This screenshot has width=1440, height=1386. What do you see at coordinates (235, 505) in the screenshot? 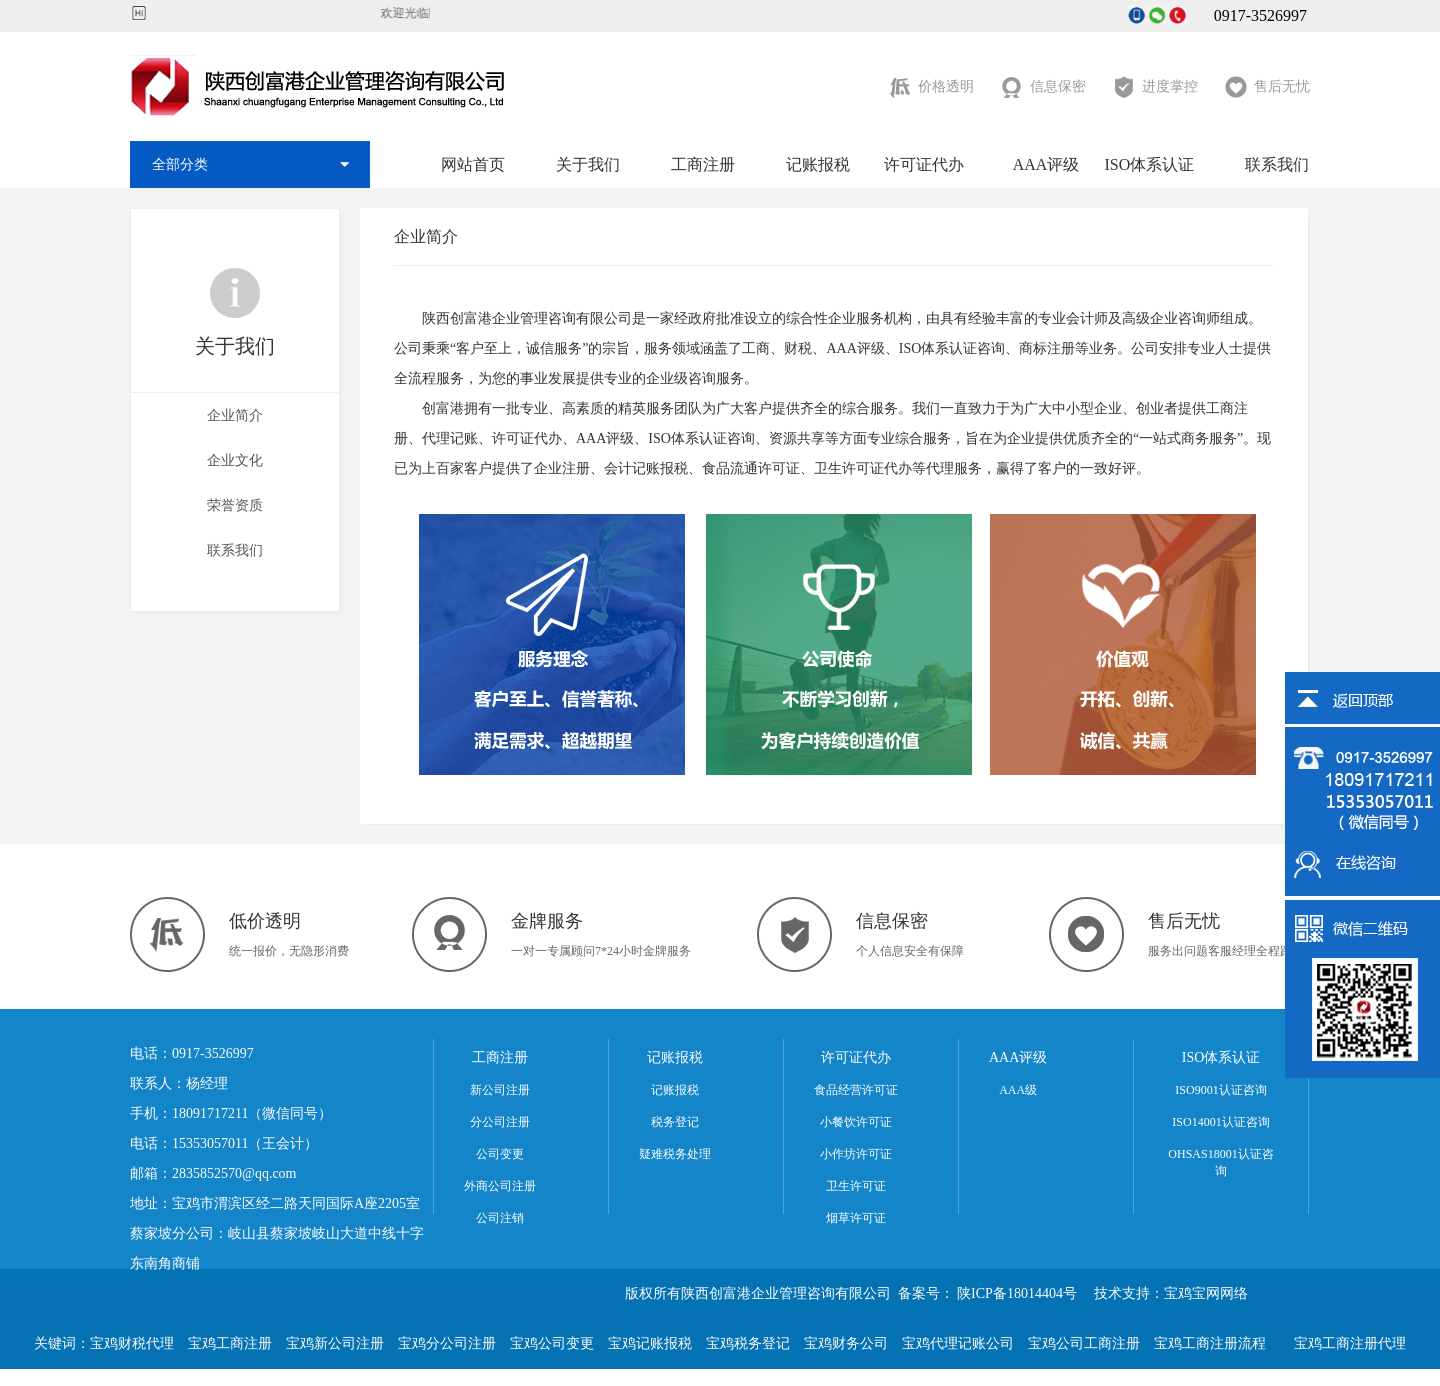
I see `荣誉资质` at bounding box center [235, 505].